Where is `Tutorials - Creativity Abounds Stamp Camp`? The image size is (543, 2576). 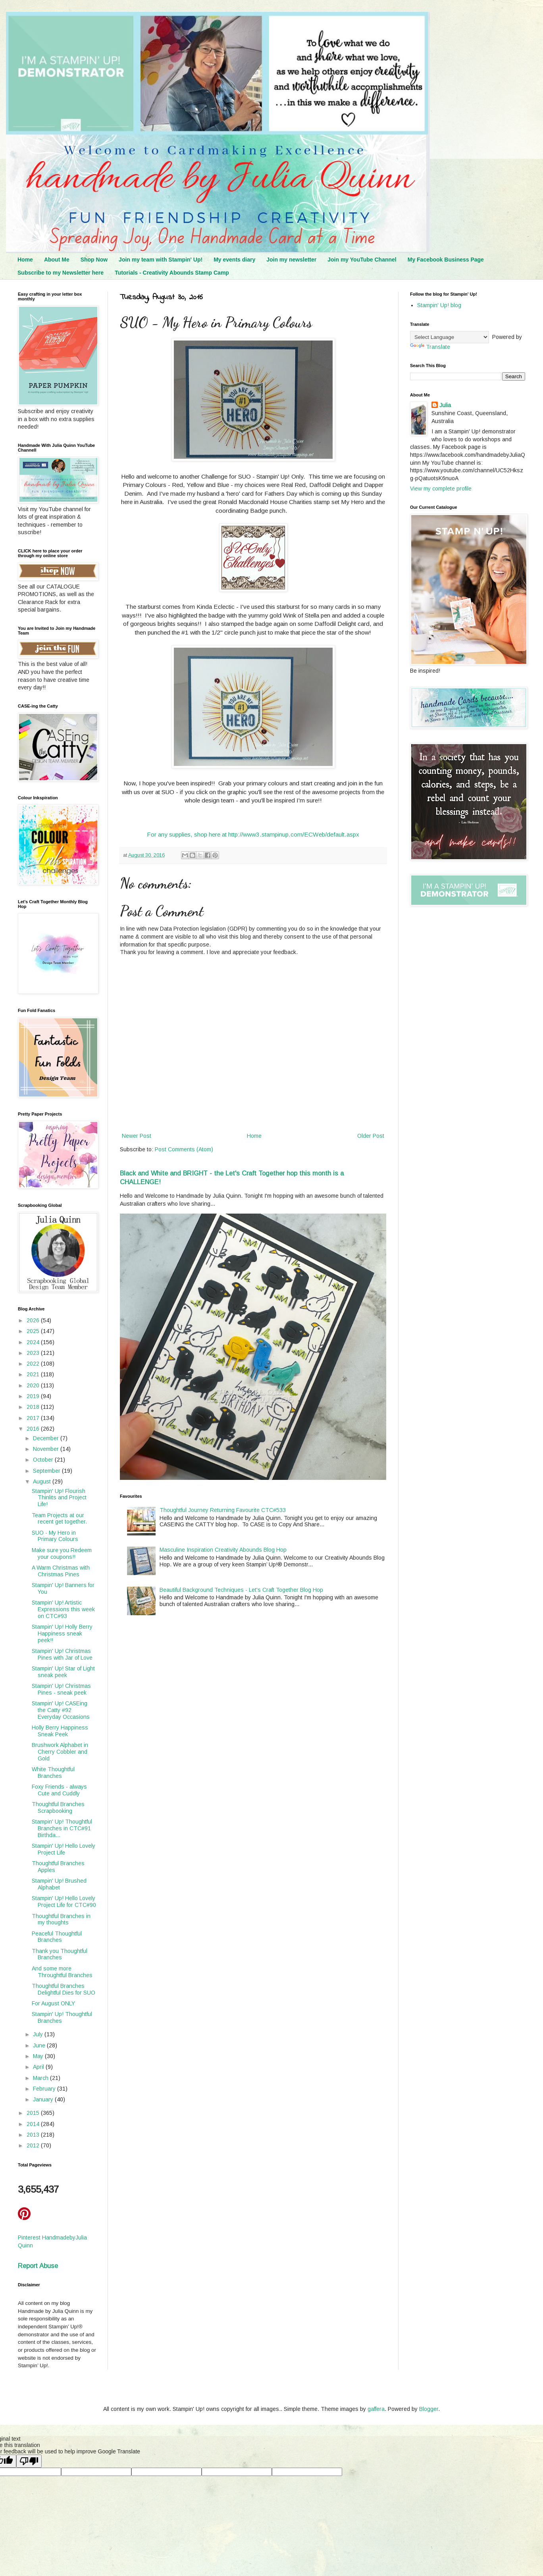 Tutorials - Creativity Abounds Stamp Camp is located at coordinates (172, 272).